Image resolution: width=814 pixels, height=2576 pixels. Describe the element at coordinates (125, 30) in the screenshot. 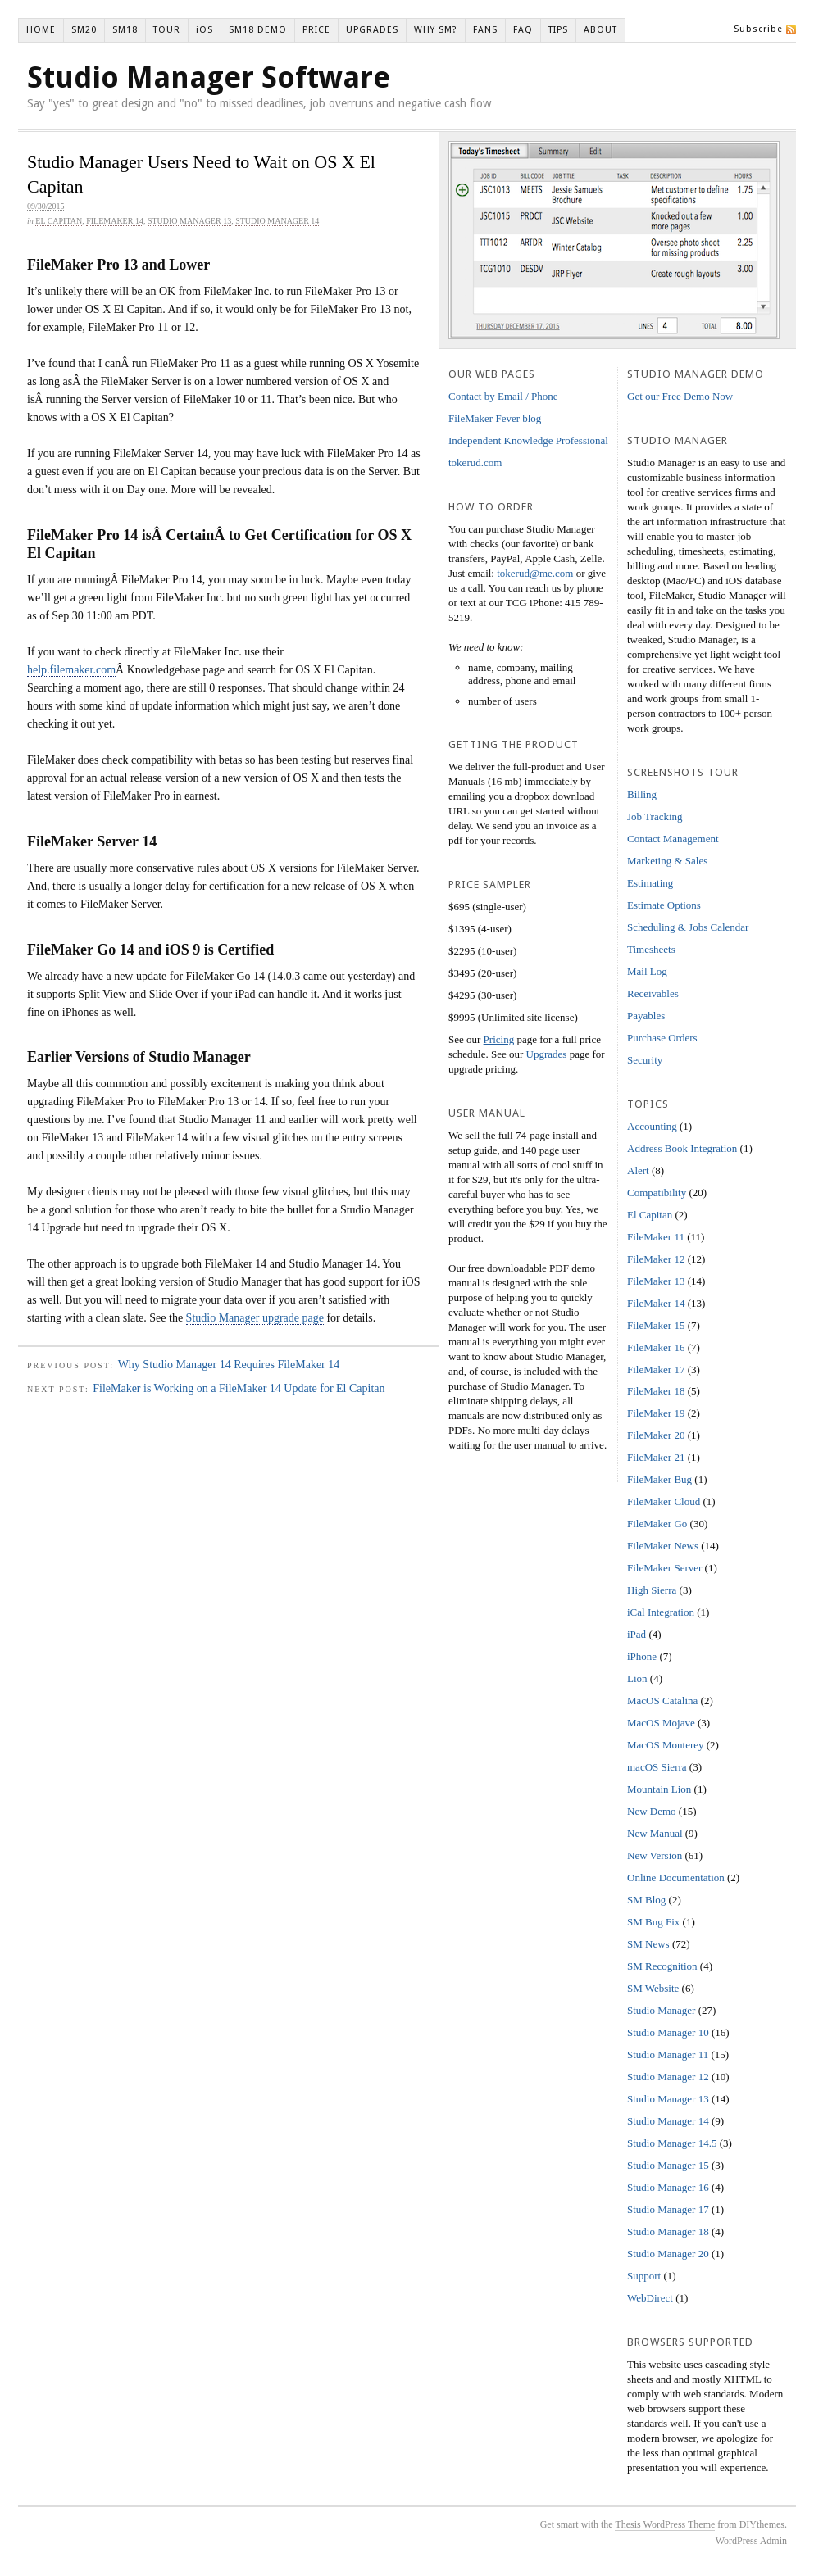

I see `SM18` at that location.